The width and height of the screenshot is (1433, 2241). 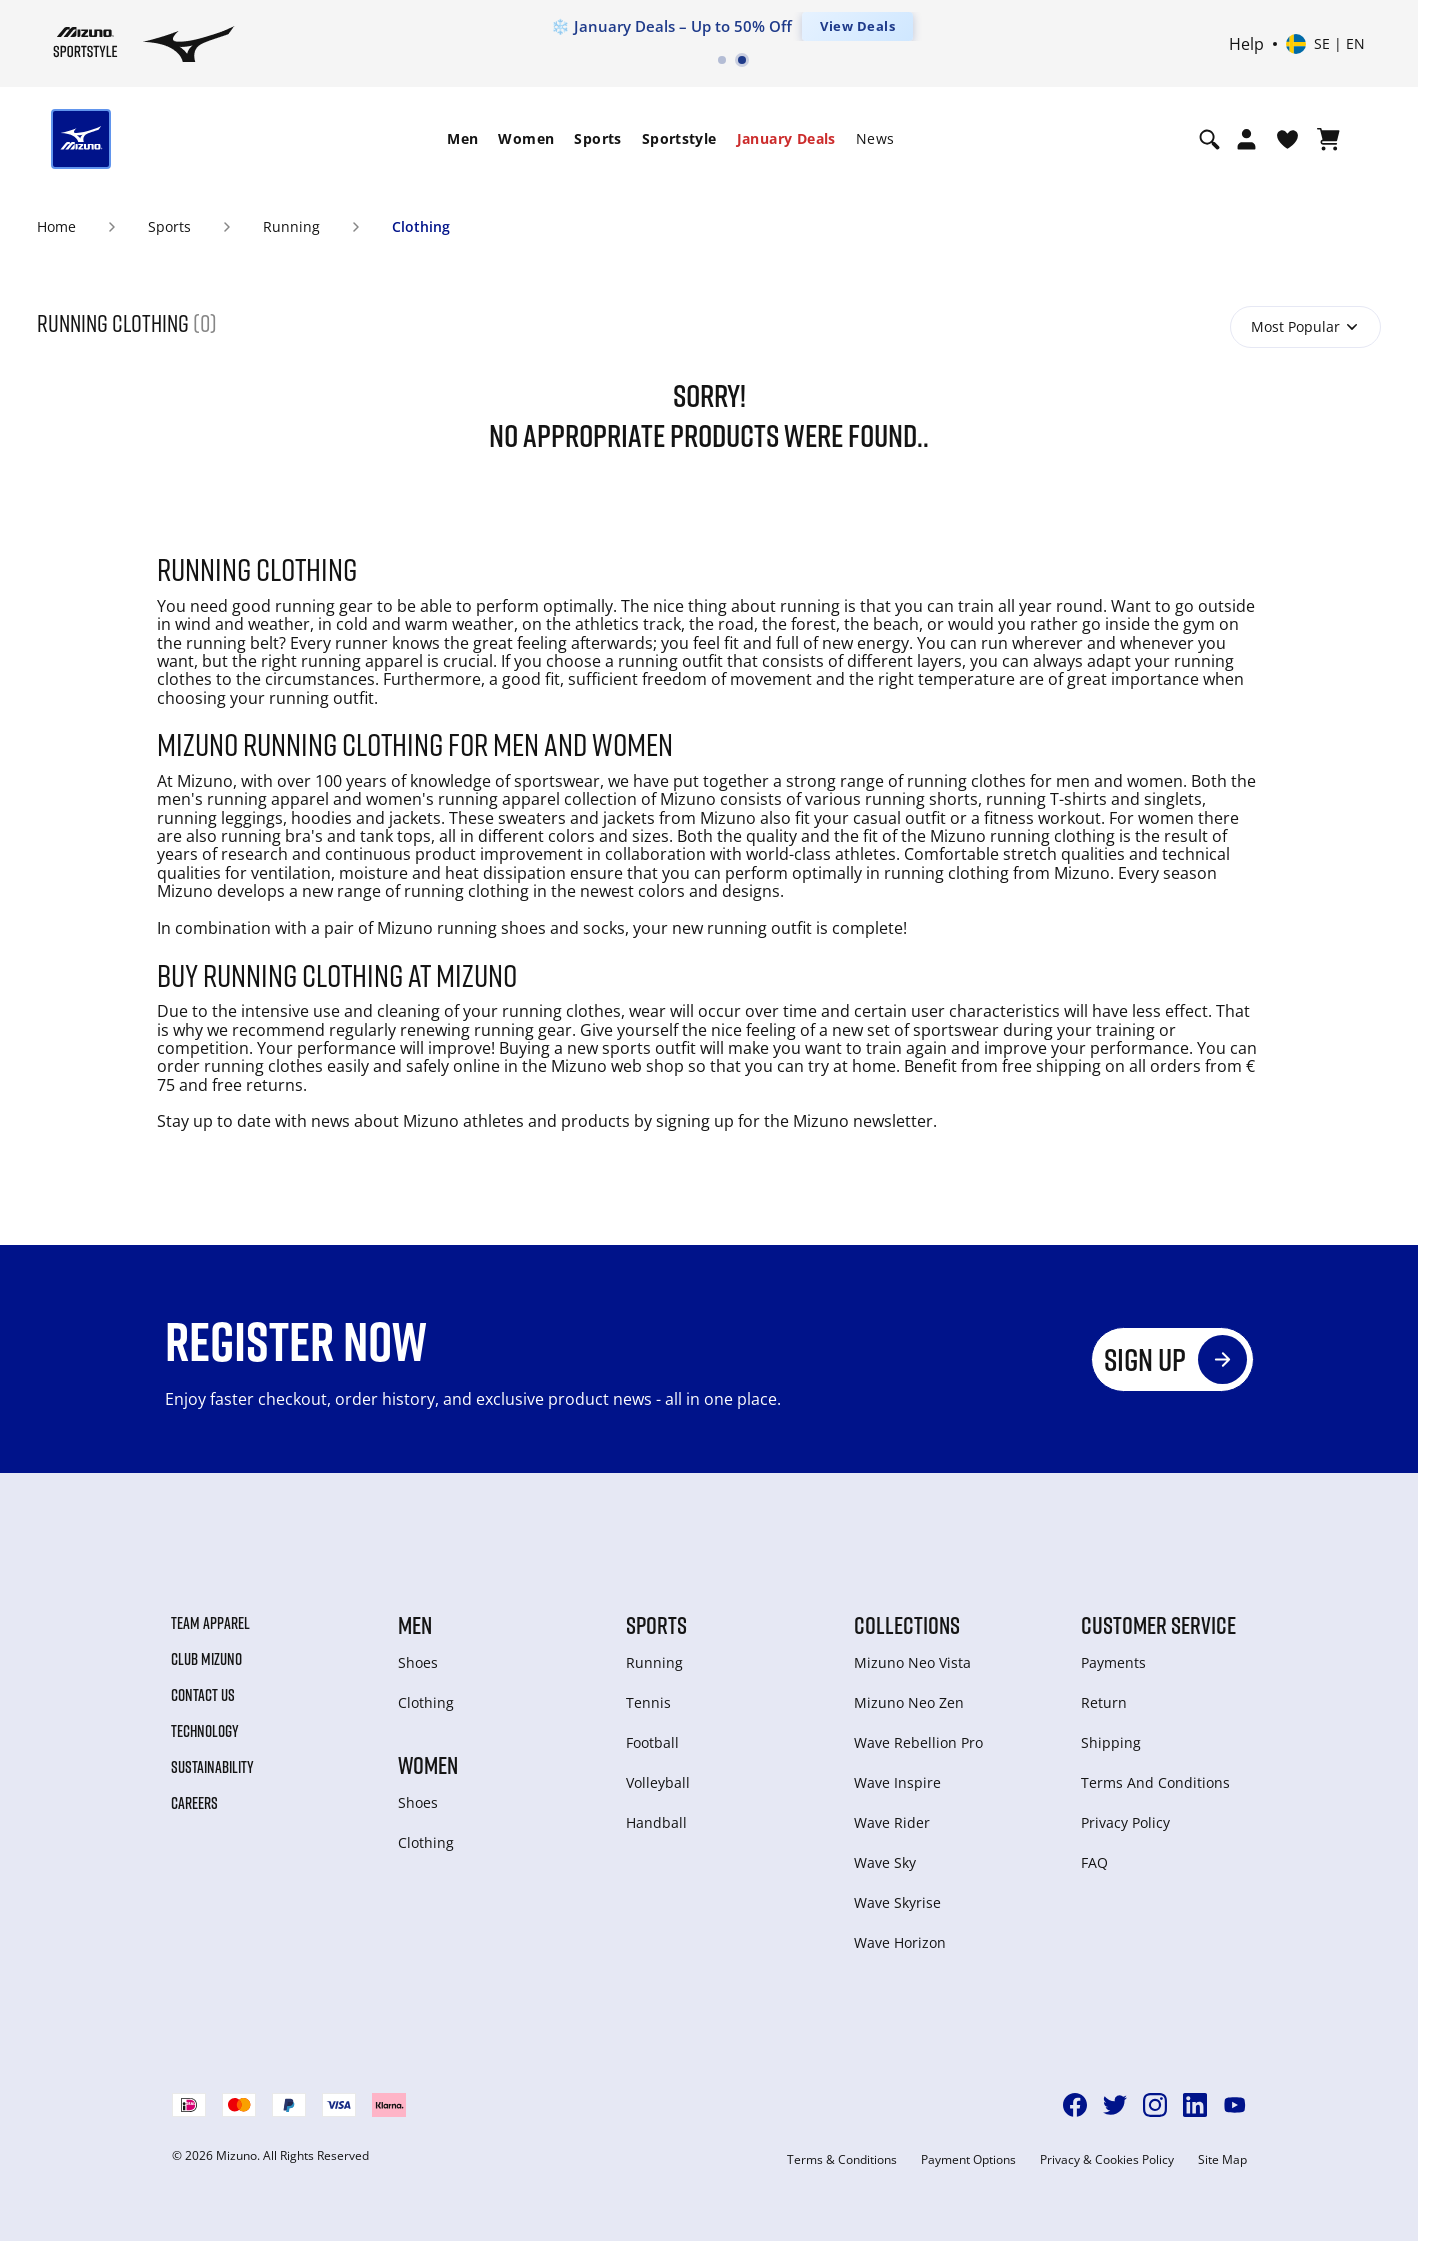 I want to click on Clothing, so click(x=421, y=226).